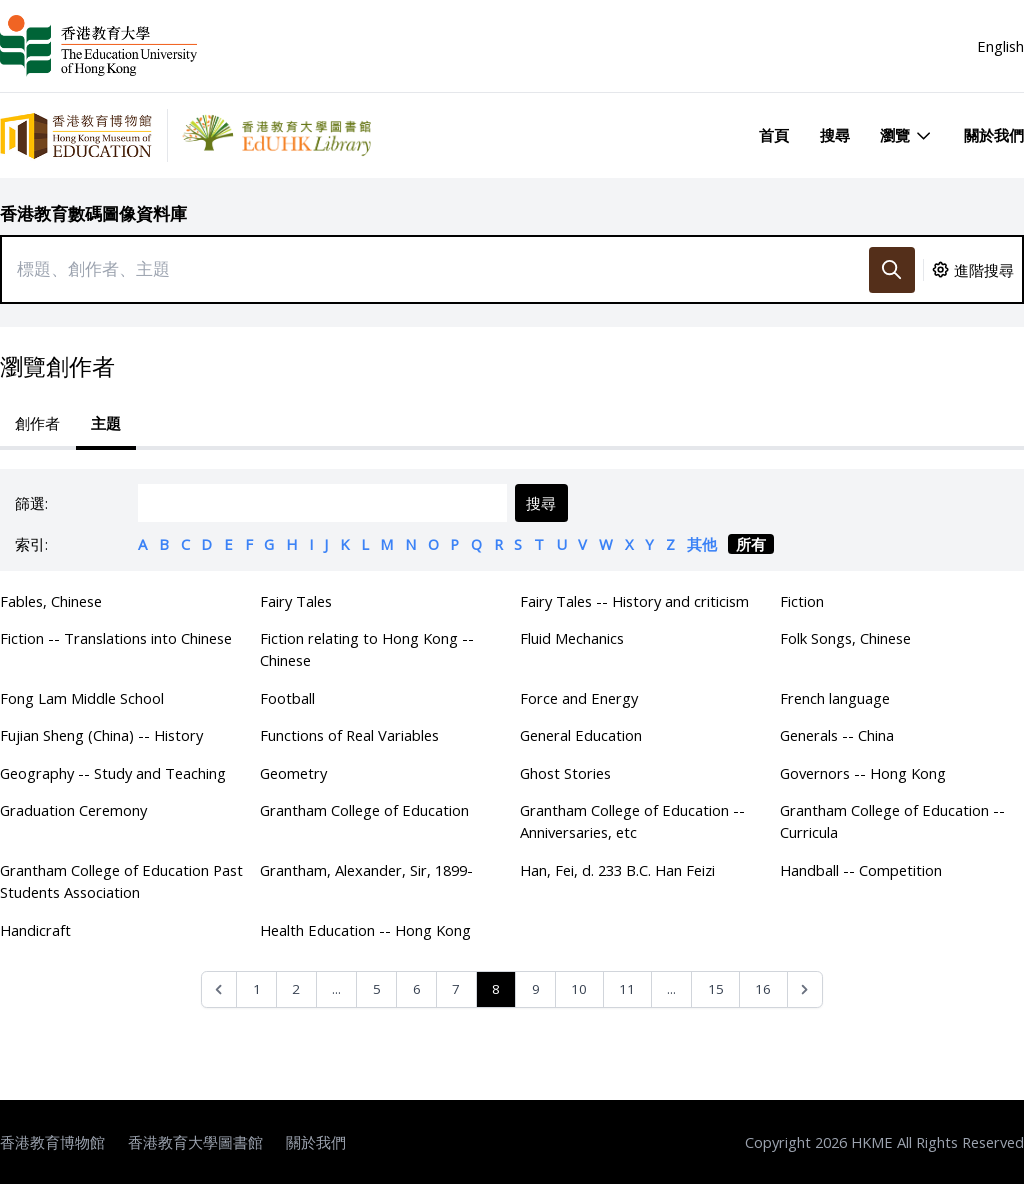 The width and height of the screenshot is (1024, 1184). Describe the element at coordinates (377, 989) in the screenshot. I see `5 [Go to page 5]` at that location.